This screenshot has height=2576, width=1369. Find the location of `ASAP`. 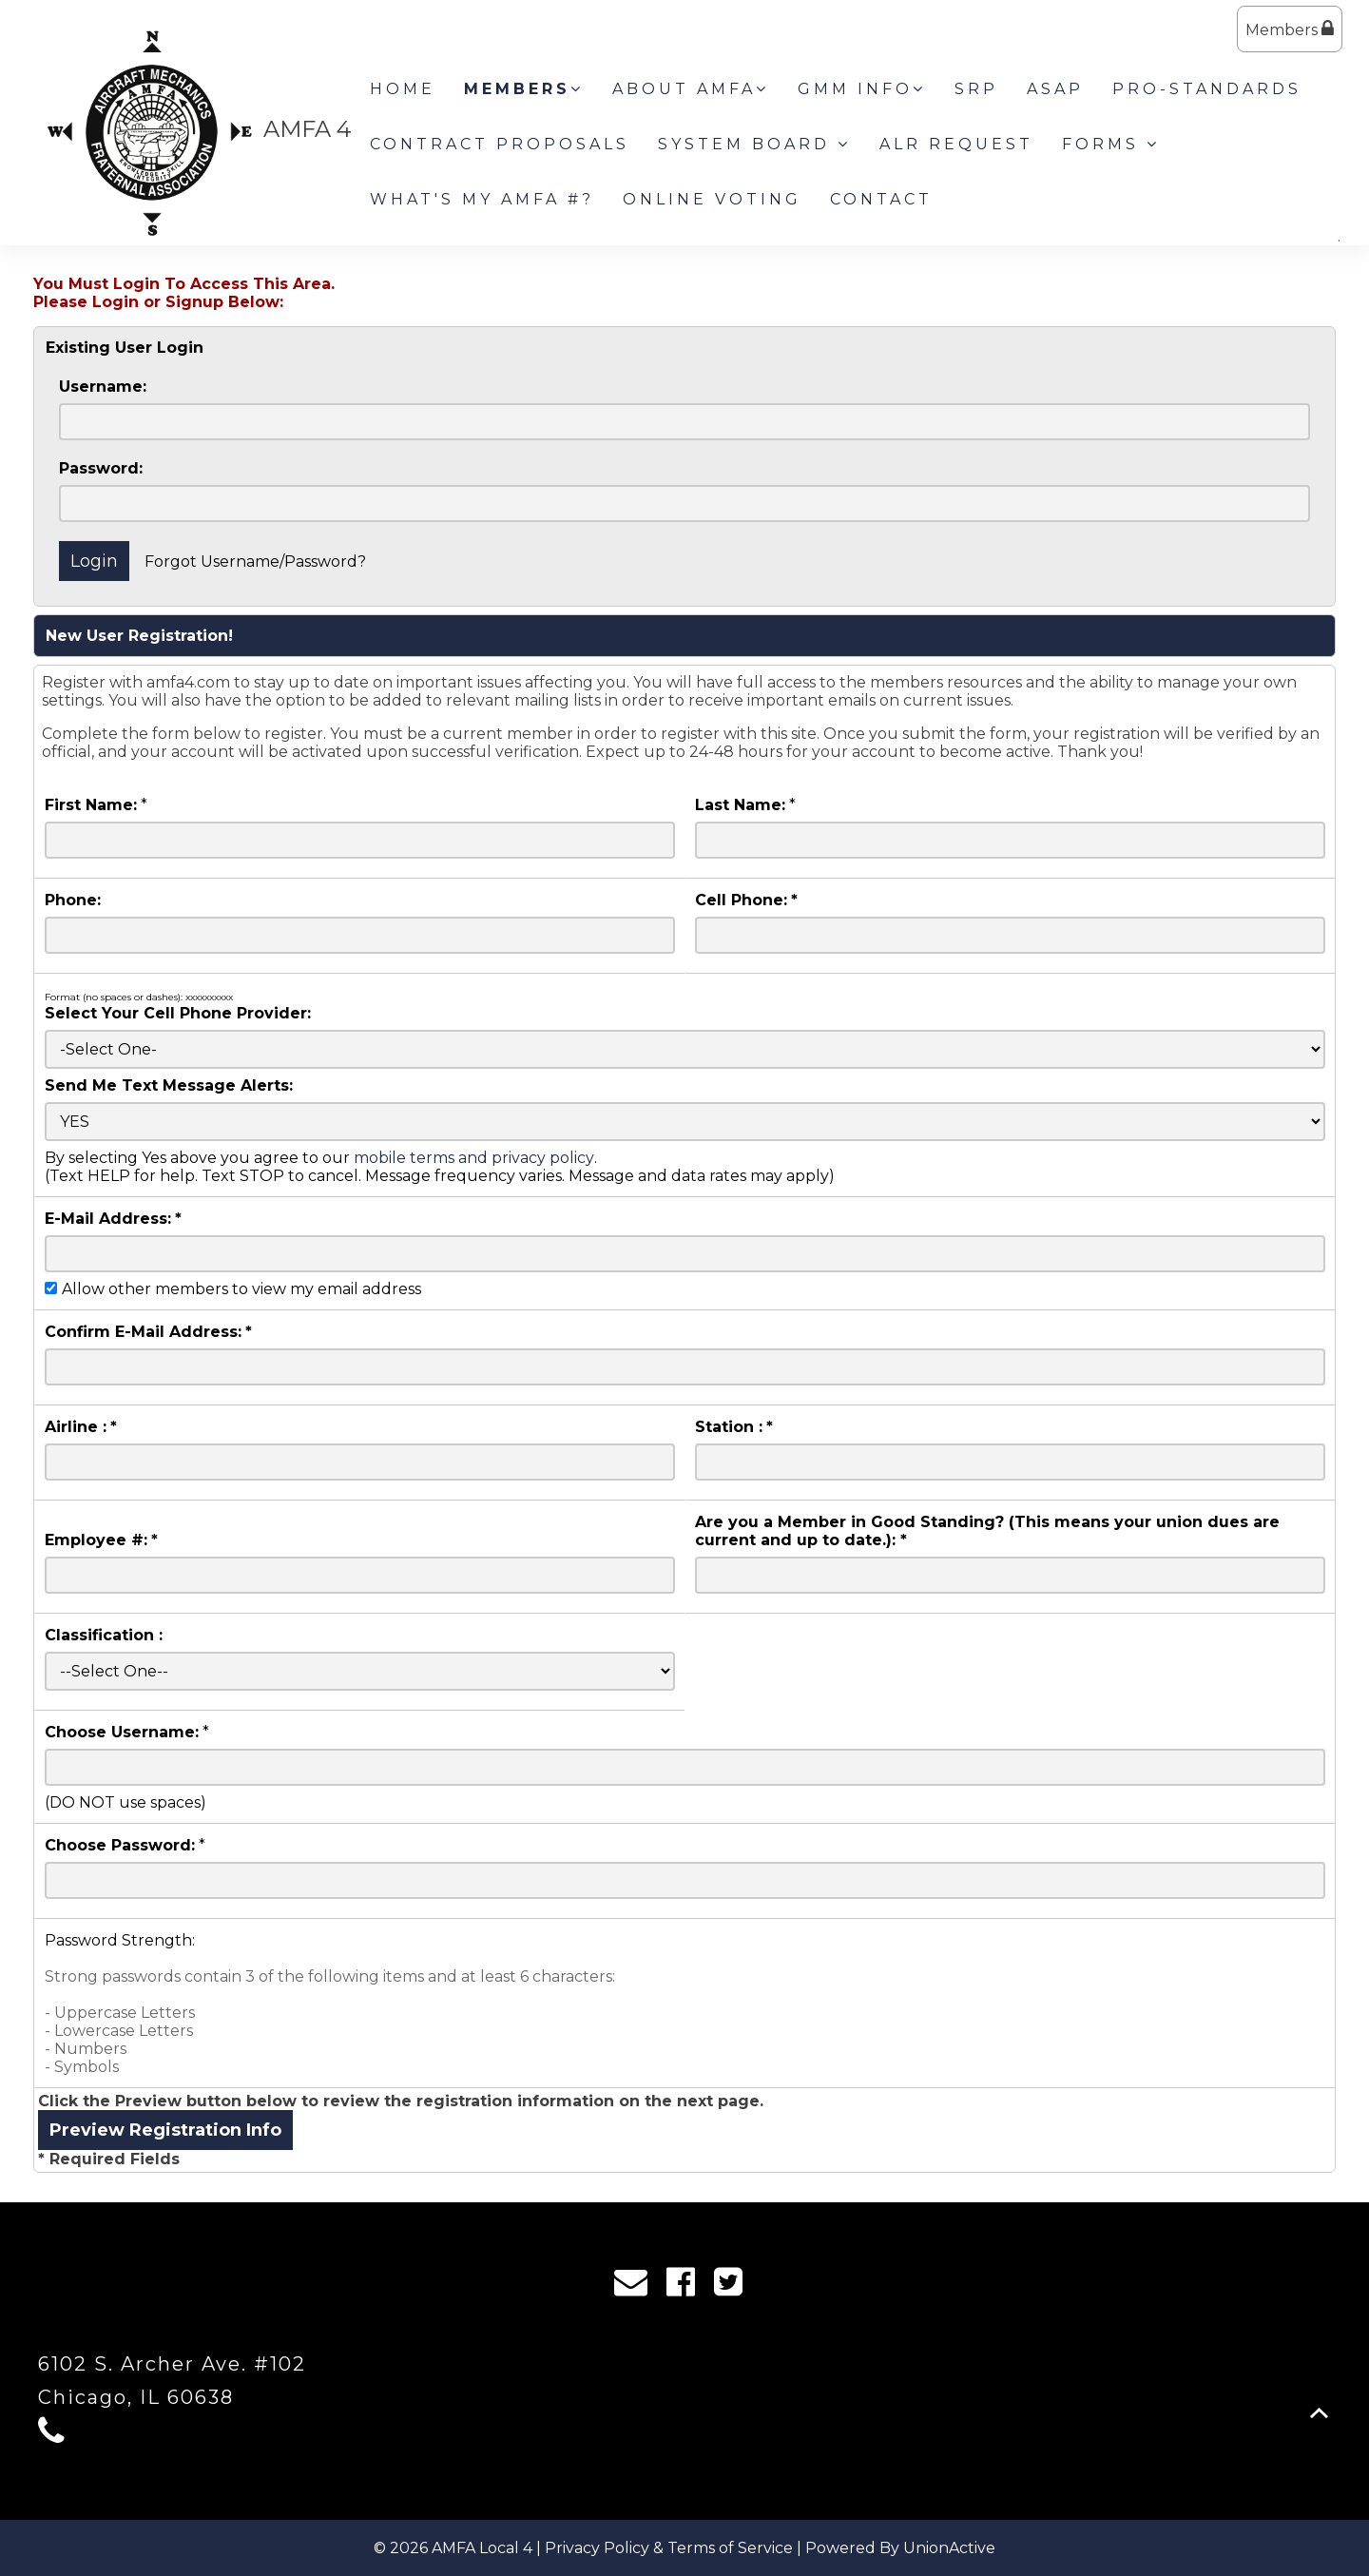

ASAP is located at coordinates (1055, 89).